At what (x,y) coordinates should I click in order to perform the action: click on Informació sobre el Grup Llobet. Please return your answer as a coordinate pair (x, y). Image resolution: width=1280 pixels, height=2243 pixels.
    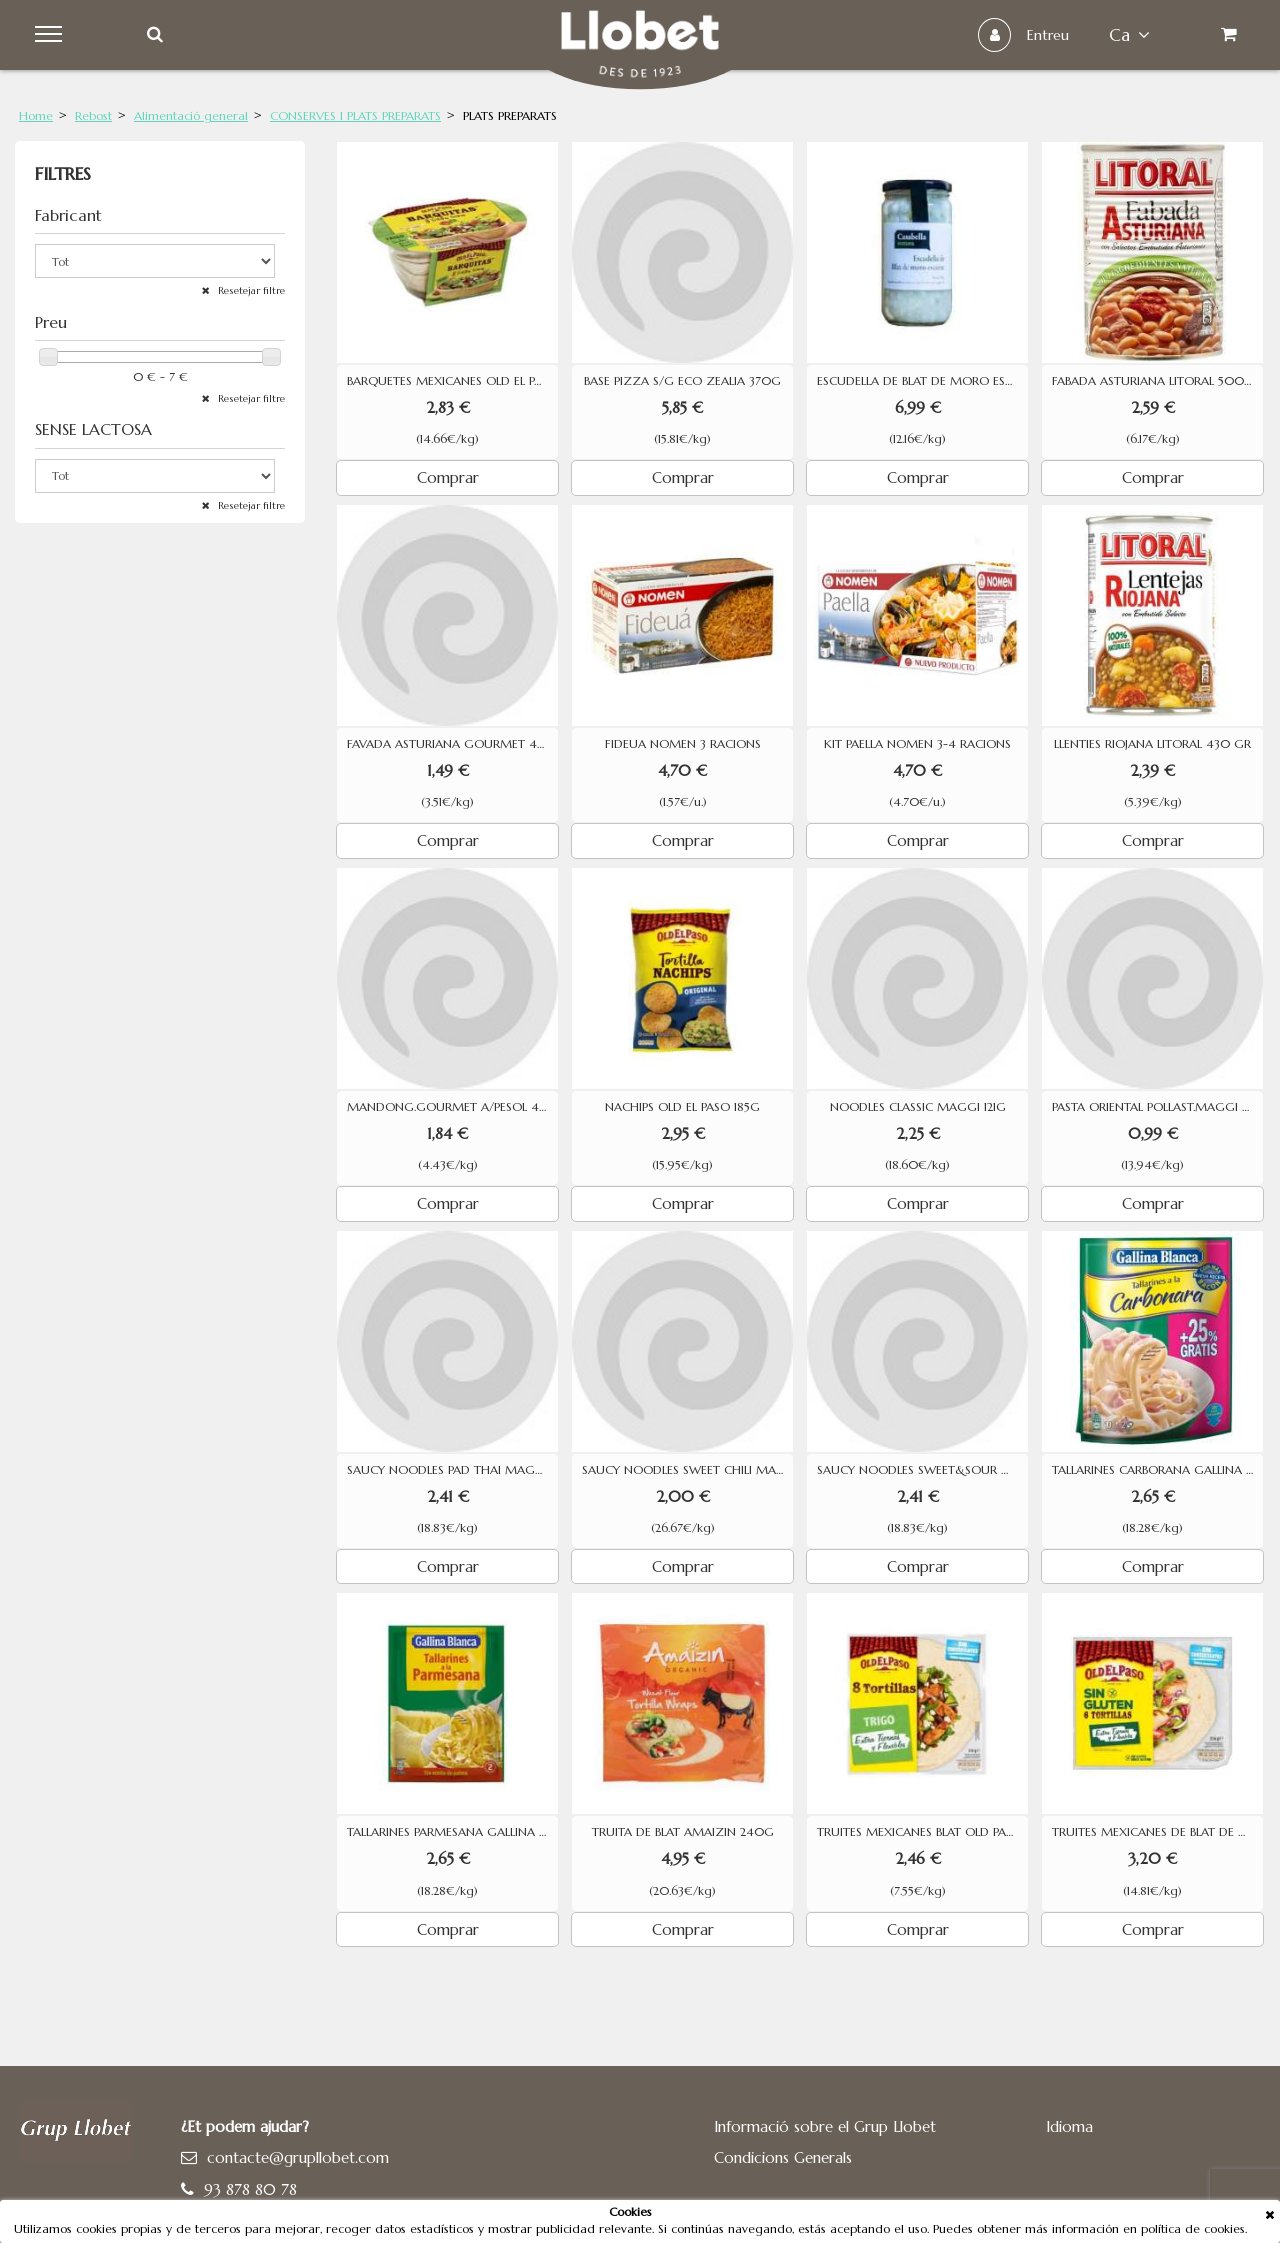
    Looking at the image, I should click on (825, 2126).